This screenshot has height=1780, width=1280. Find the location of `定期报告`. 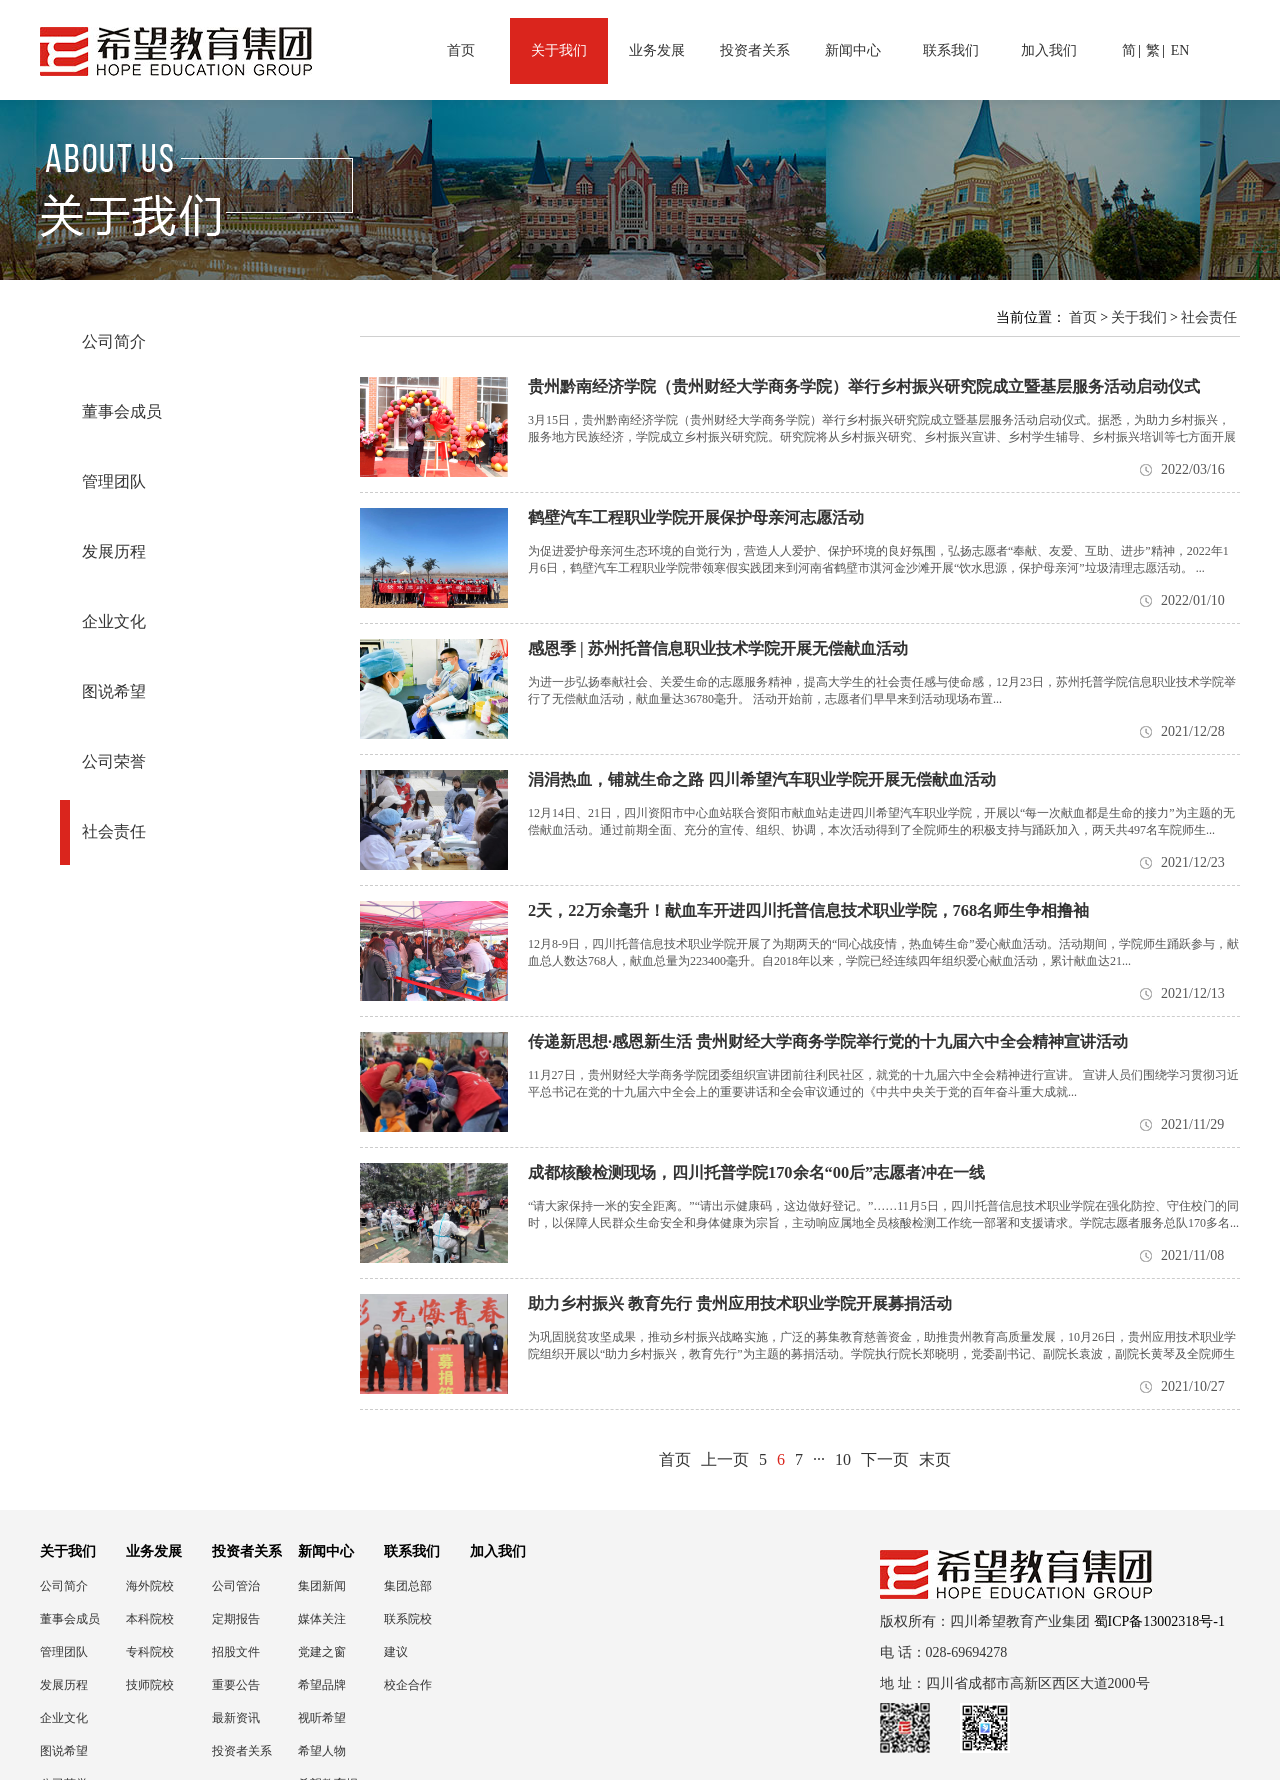

定期报告 is located at coordinates (236, 1619).